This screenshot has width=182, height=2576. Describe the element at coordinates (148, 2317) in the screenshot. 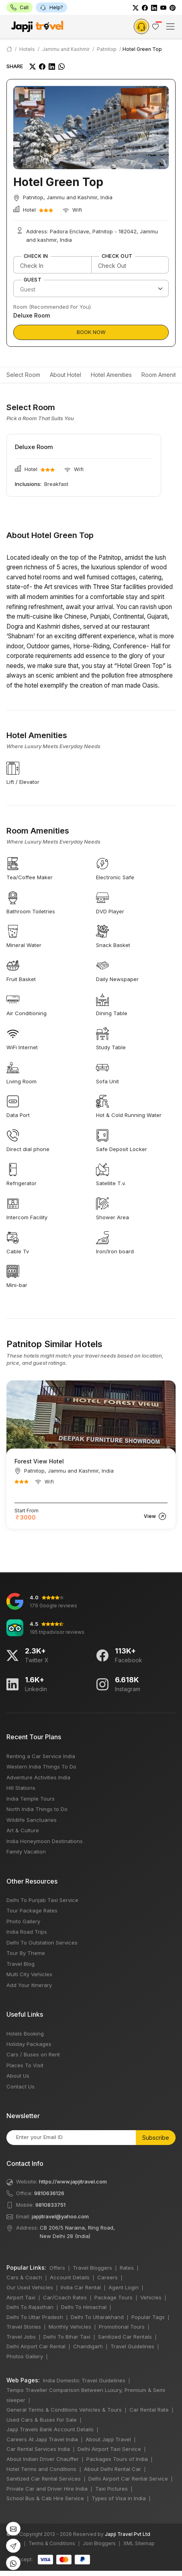

I see `Popular Tags` at that location.